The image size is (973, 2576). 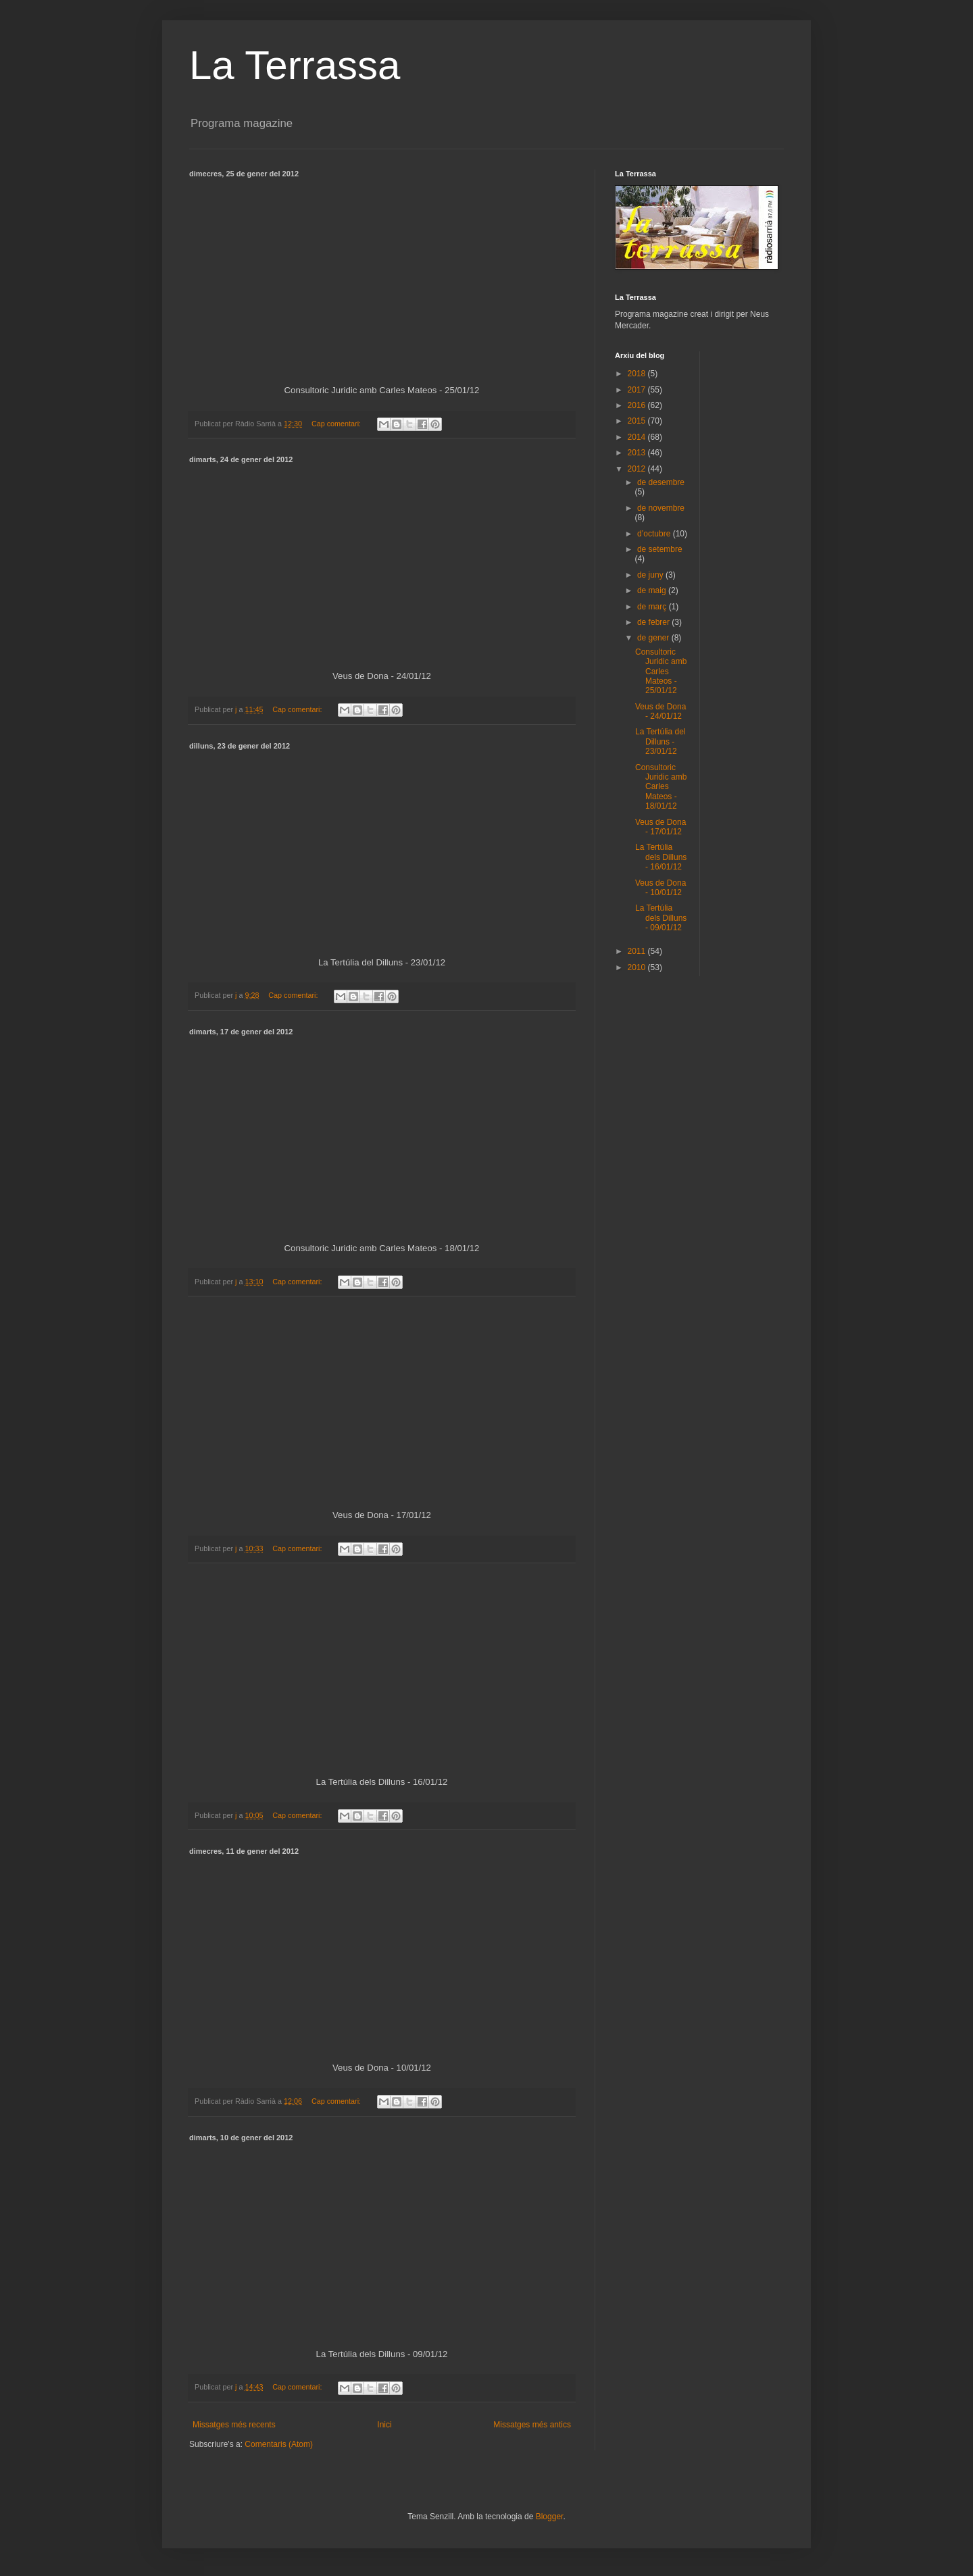 I want to click on d’octubre, so click(x=655, y=533).